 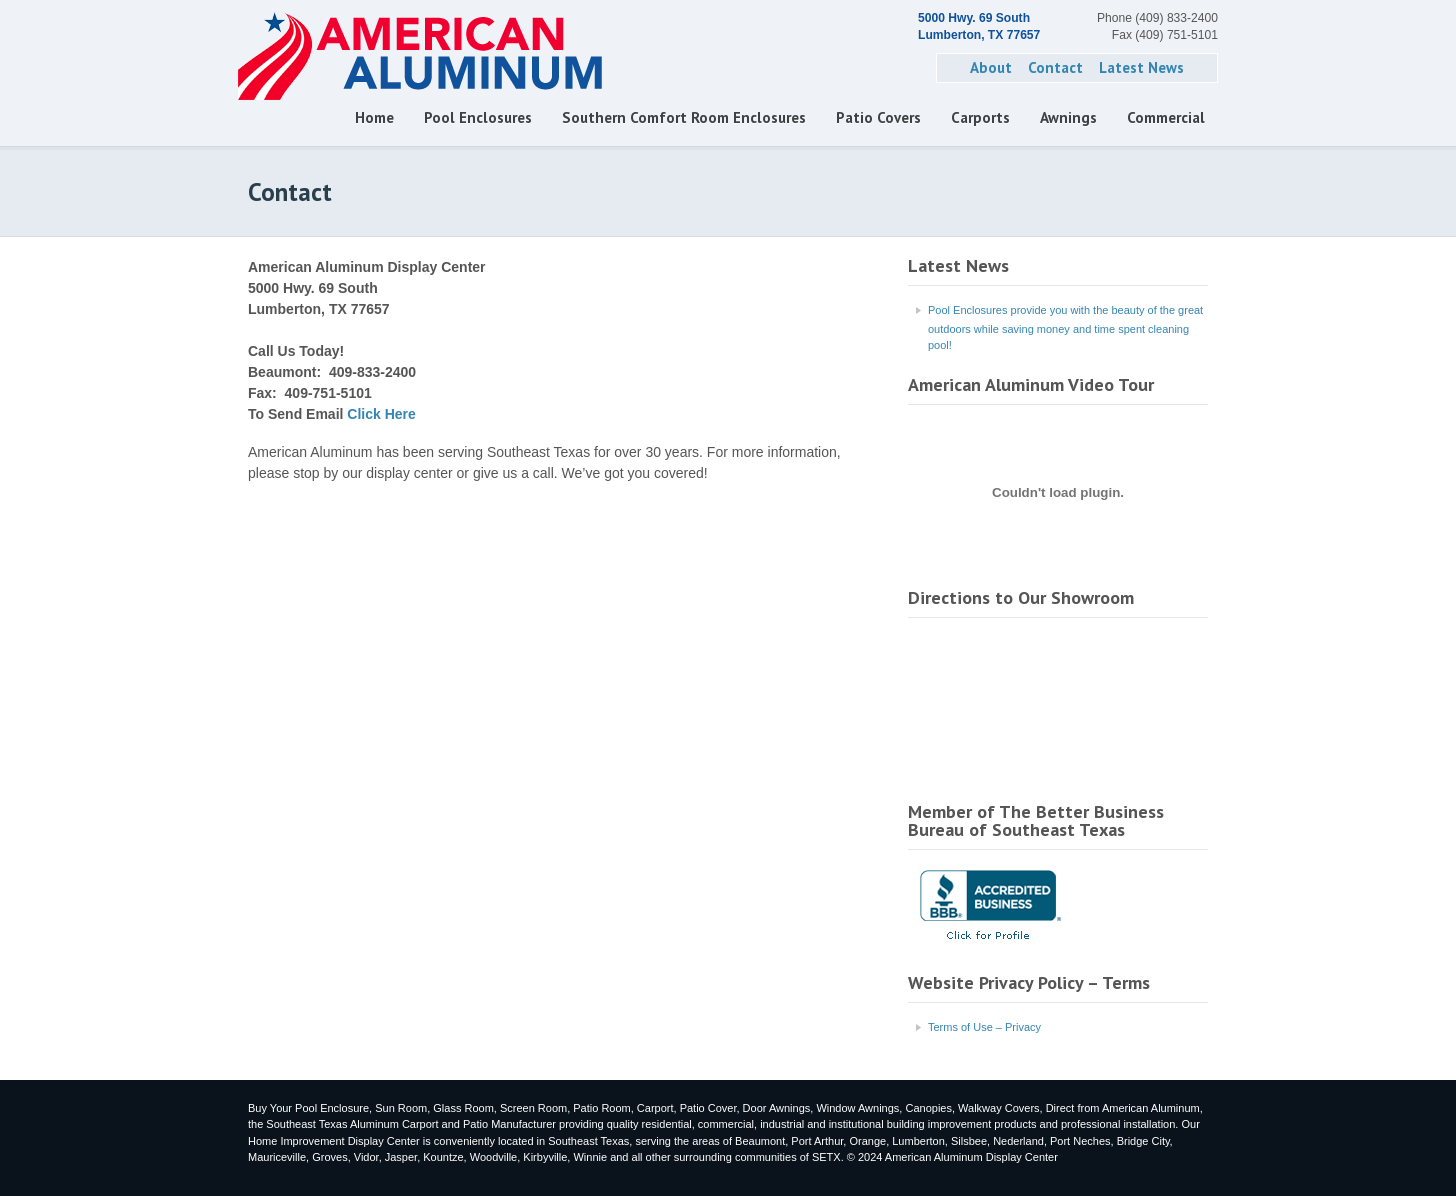 I want to click on Commercial, so click(x=1166, y=117).